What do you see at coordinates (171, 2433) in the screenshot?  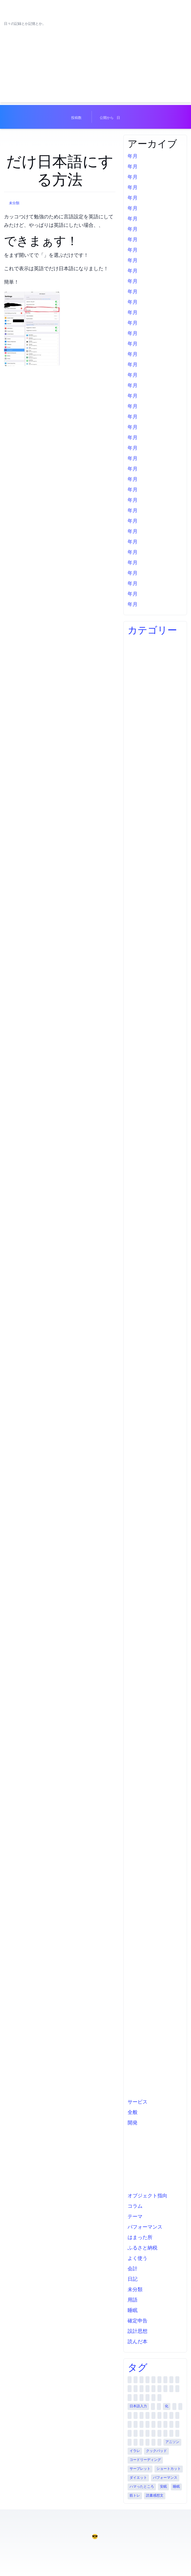 I see `uikit (1)` at bounding box center [171, 2433].